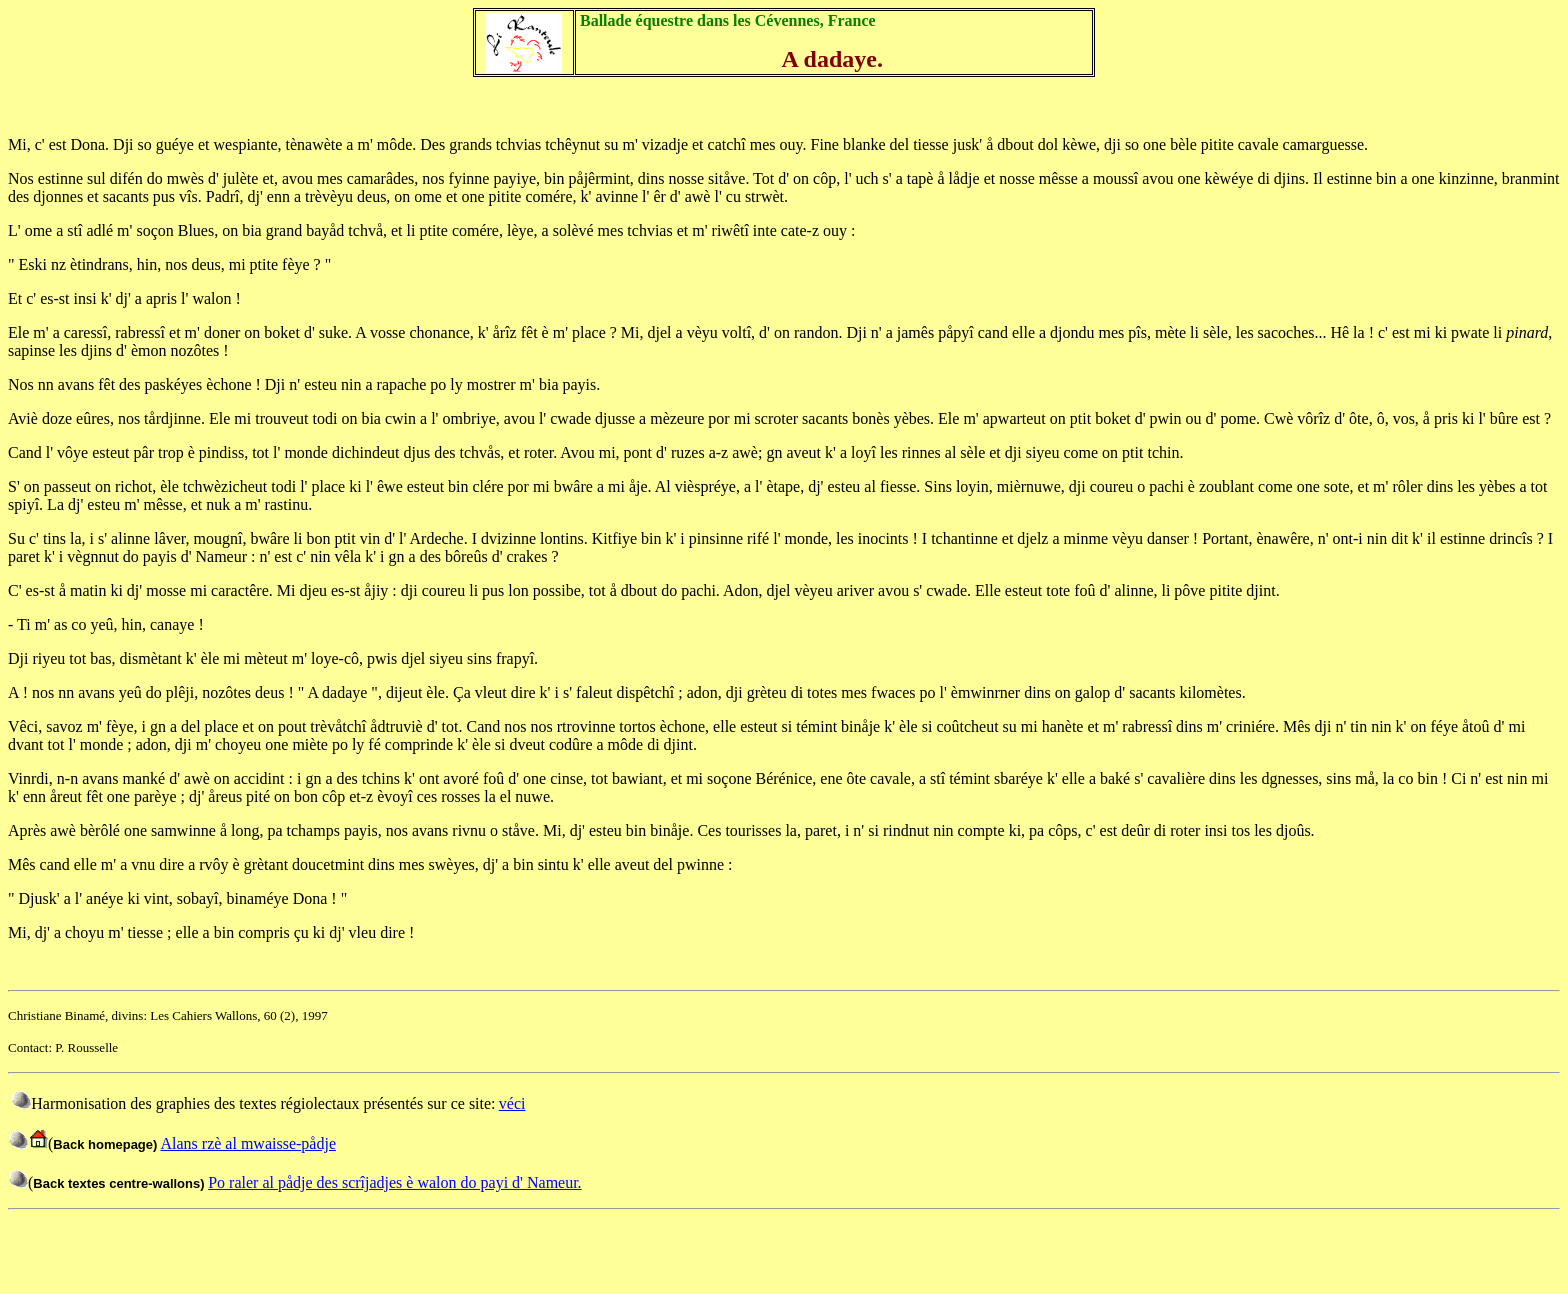  I want to click on Alans rzè al mwaisse-pådje, so click(248, 1143).